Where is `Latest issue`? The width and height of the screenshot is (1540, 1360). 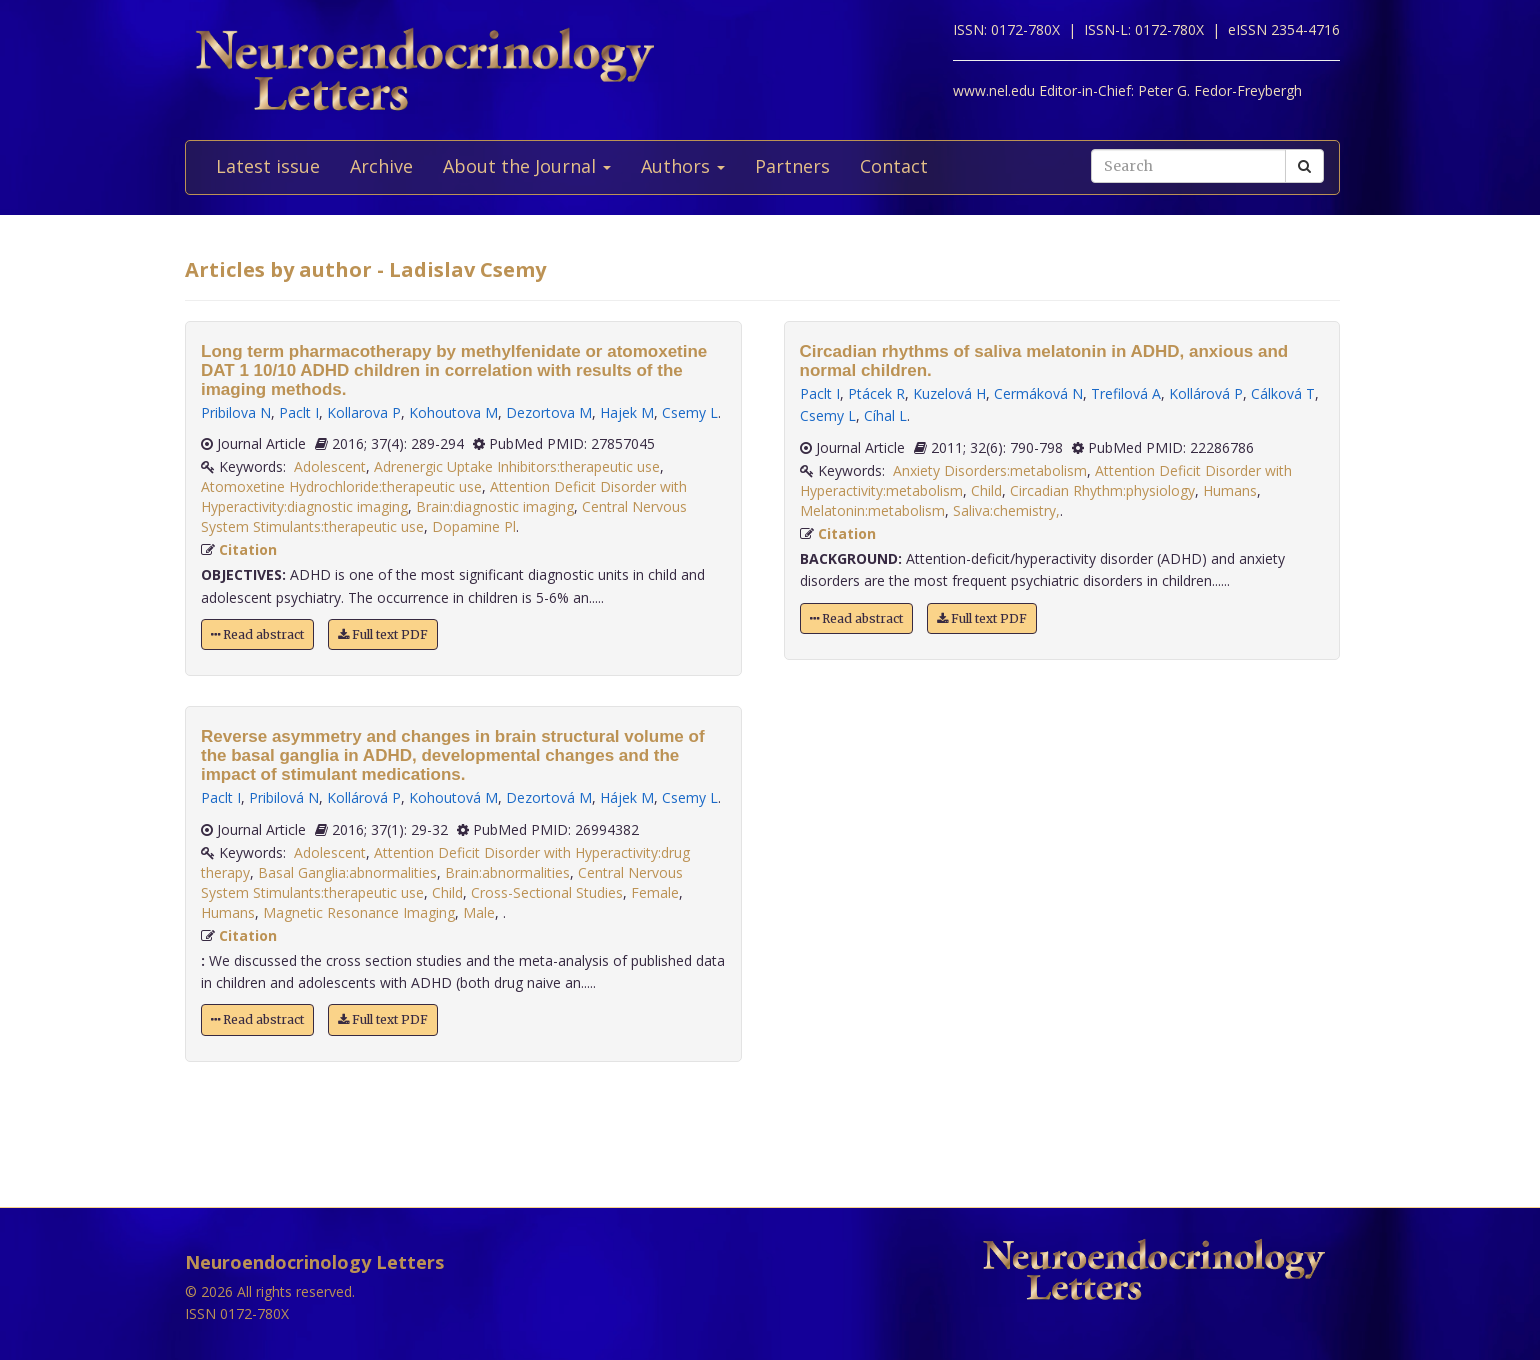
Latest issue is located at coordinates (268, 166).